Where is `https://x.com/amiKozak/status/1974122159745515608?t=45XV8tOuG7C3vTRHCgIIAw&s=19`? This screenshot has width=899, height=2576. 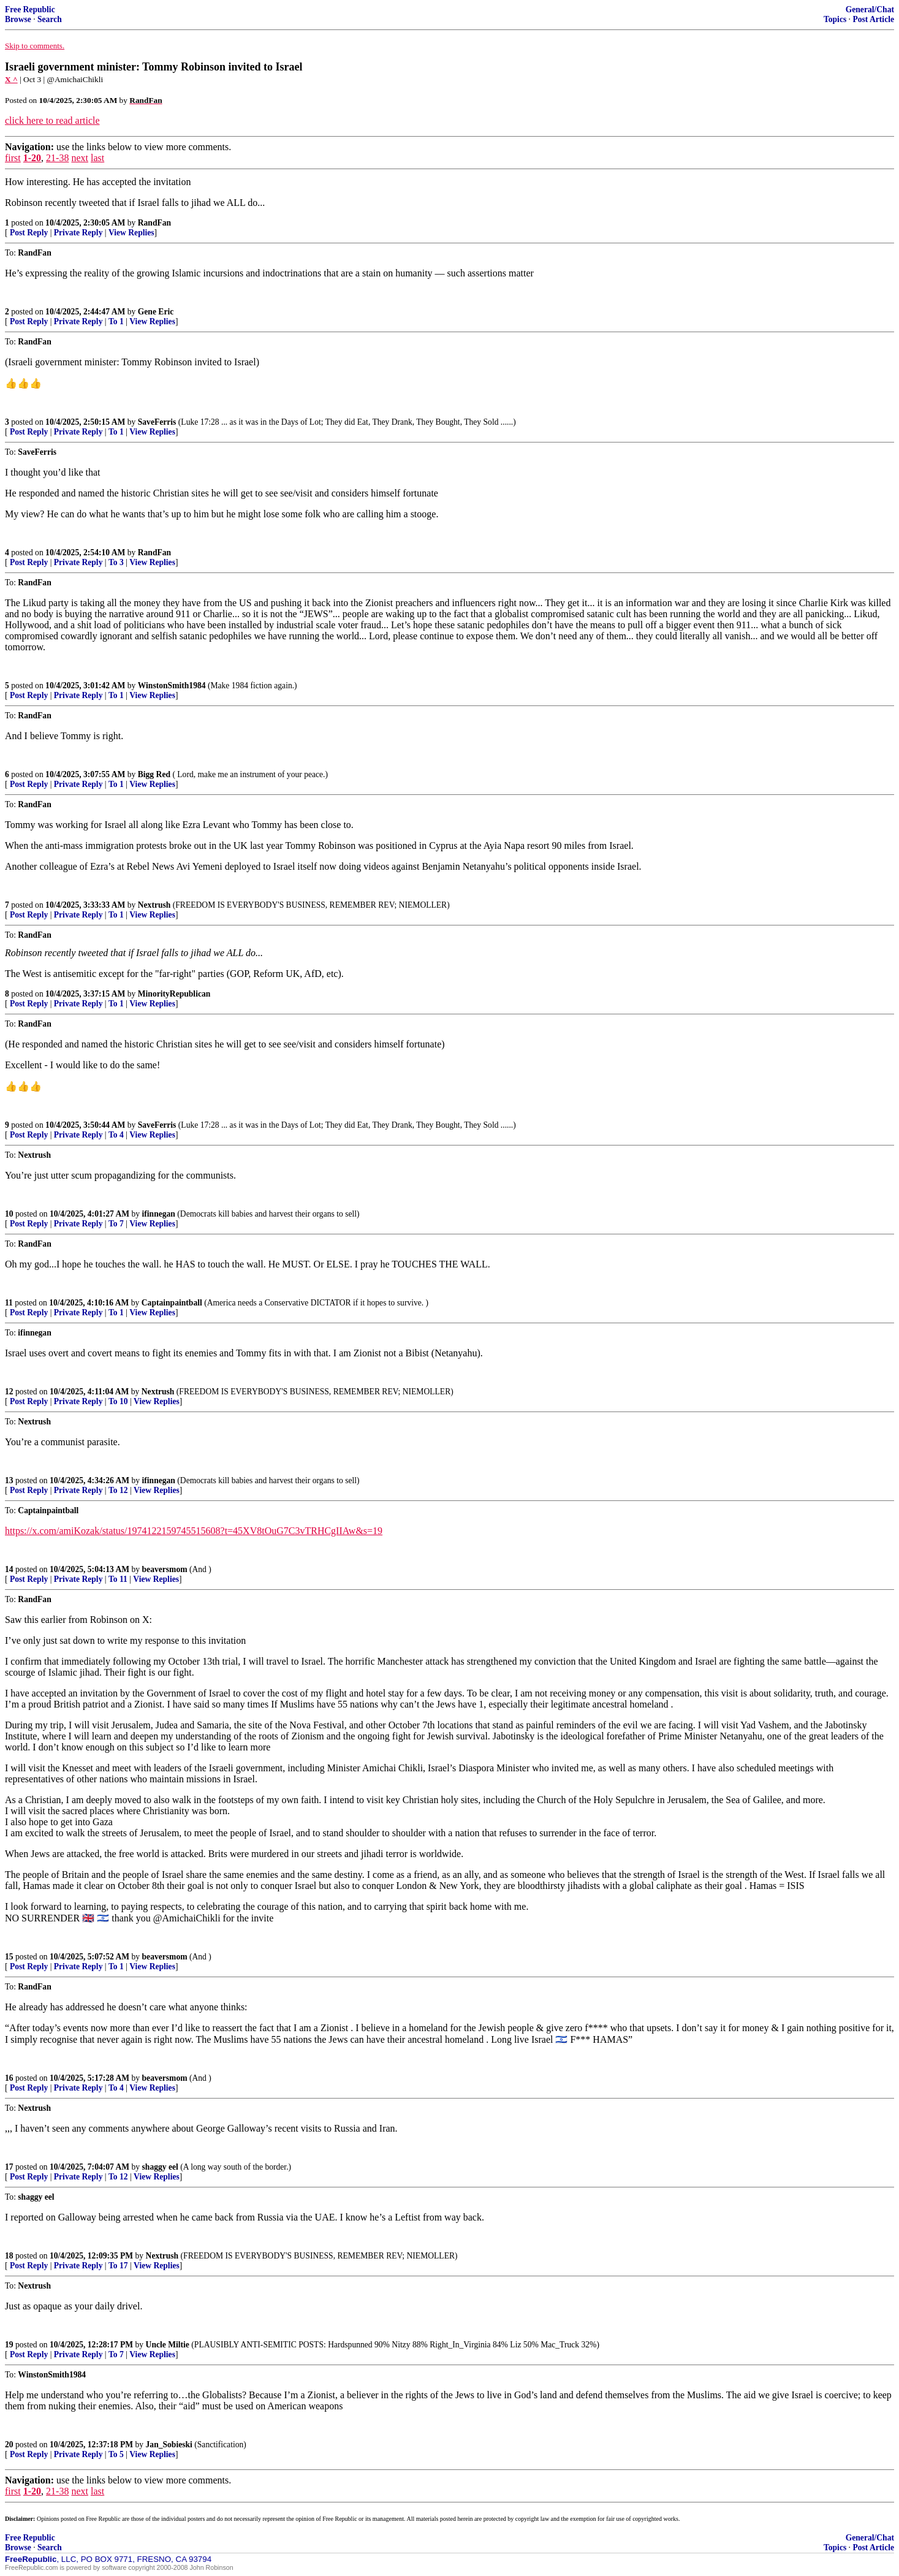
https://x.com/amiKozak/status/1974122159745515608?t=45XV8tOuG7C3vTRHCgIIAw&s=19 is located at coordinates (193, 1530).